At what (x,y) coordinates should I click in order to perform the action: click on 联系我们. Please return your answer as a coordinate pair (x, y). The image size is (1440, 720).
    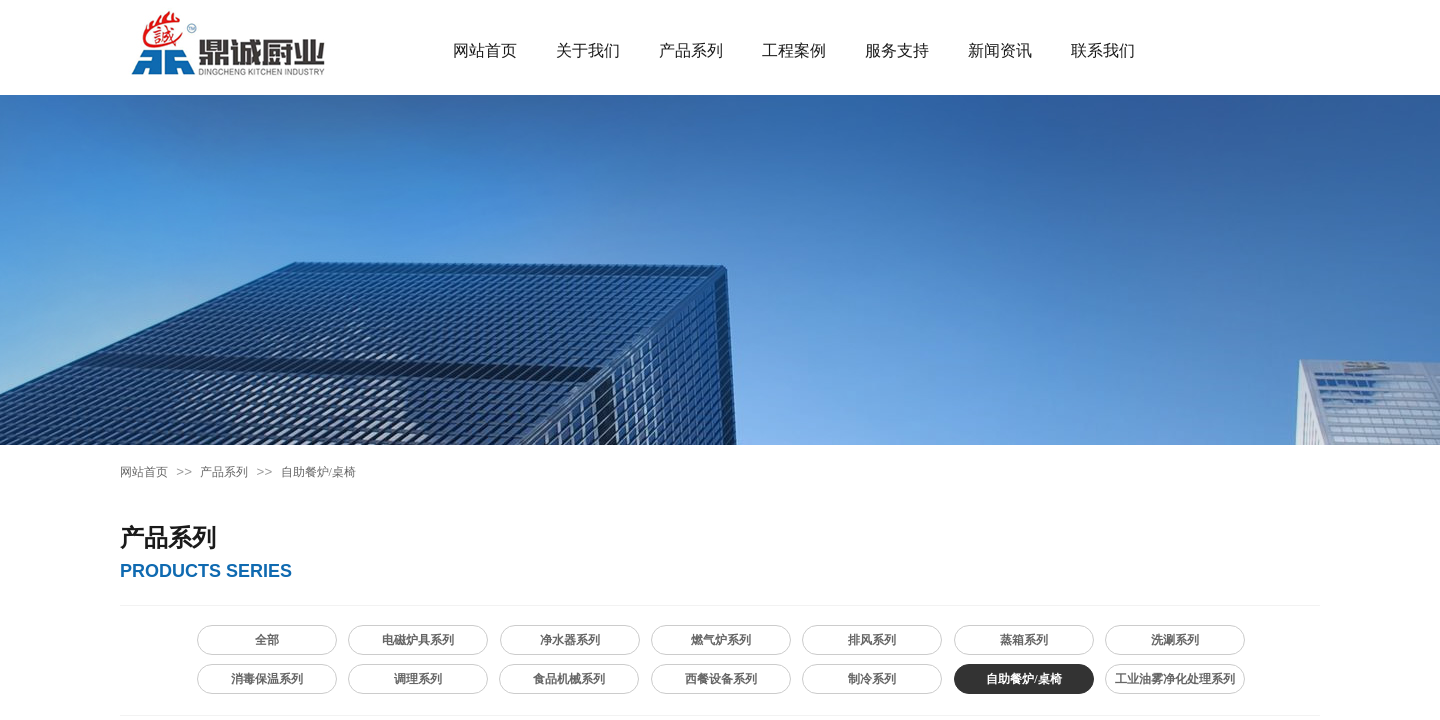
    Looking at the image, I should click on (1103, 50).